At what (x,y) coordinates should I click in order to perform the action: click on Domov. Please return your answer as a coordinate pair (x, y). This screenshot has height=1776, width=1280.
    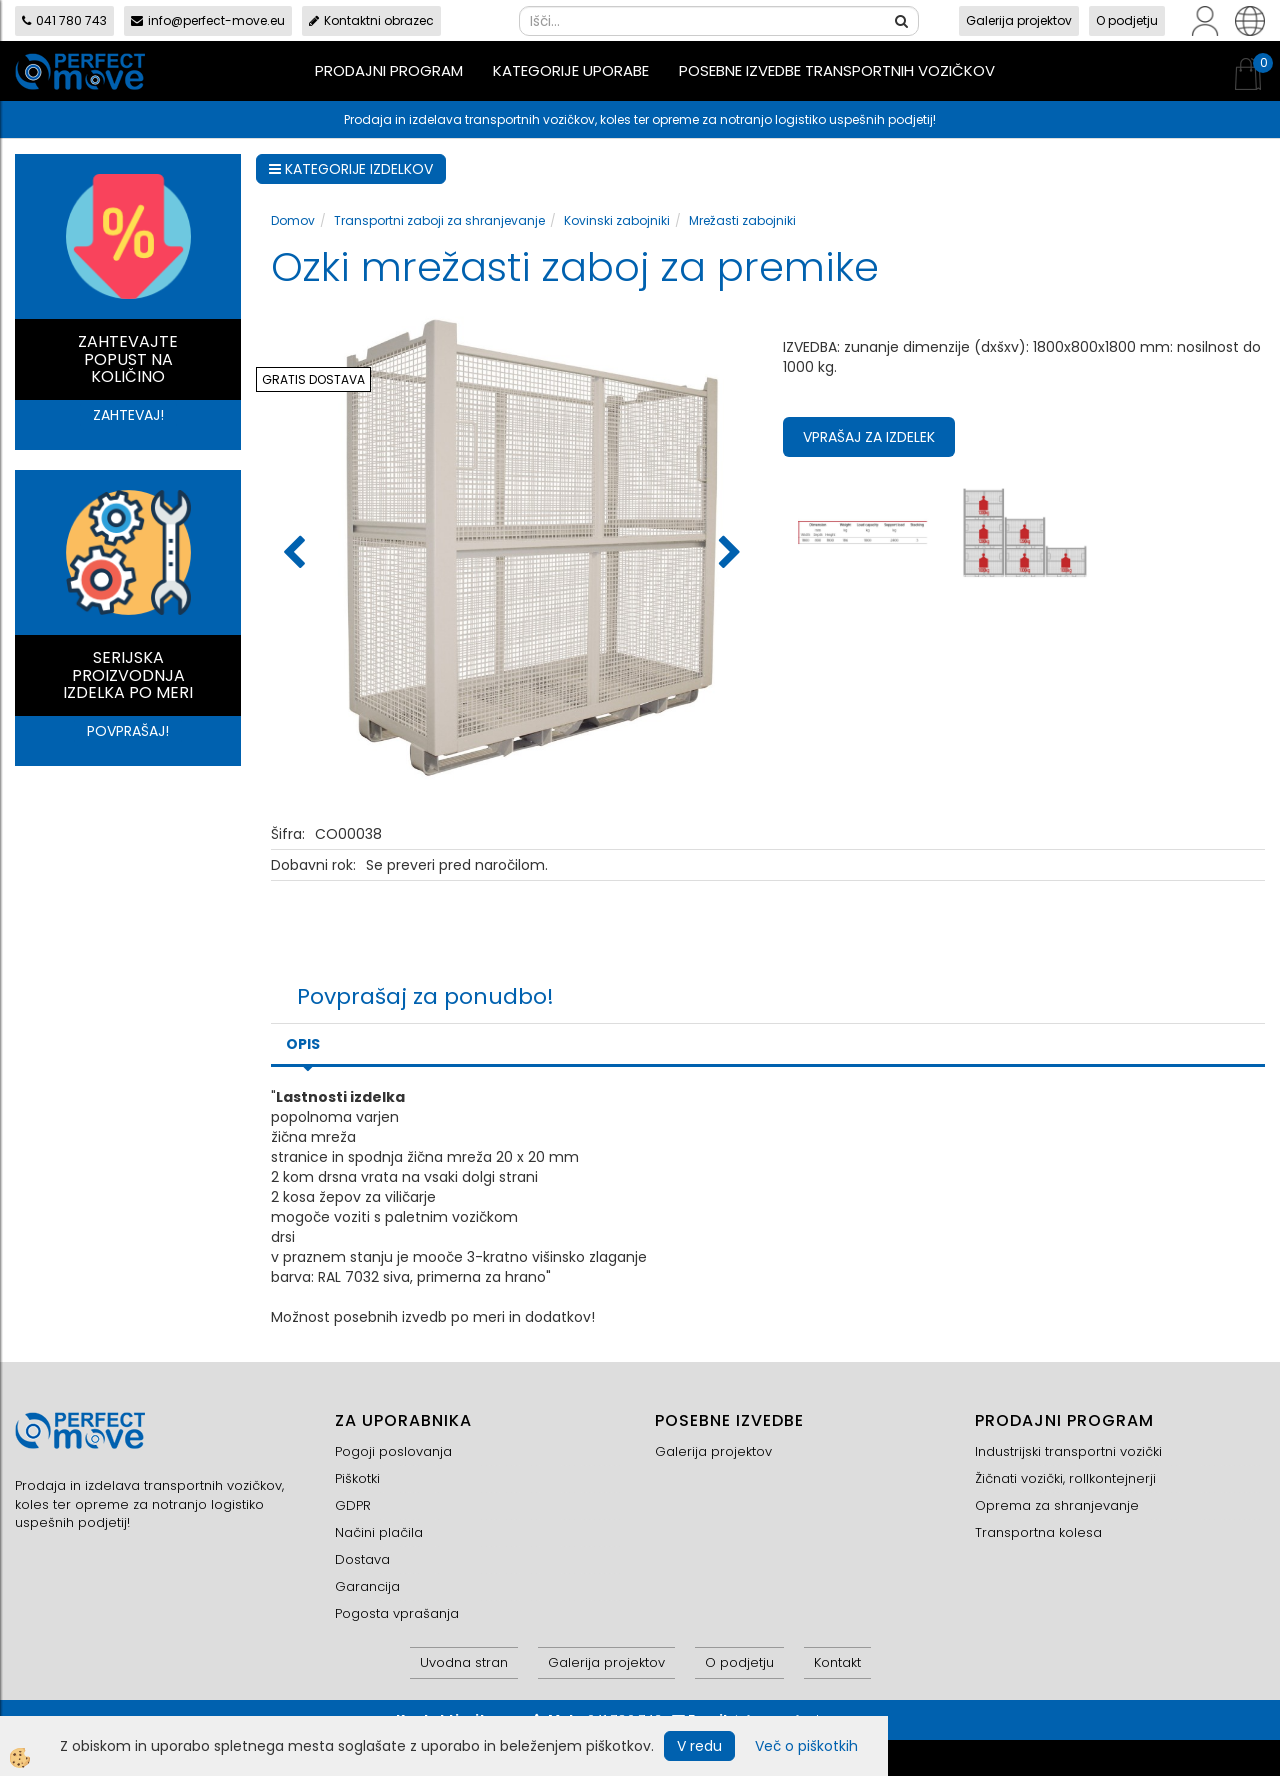
    Looking at the image, I should click on (293, 220).